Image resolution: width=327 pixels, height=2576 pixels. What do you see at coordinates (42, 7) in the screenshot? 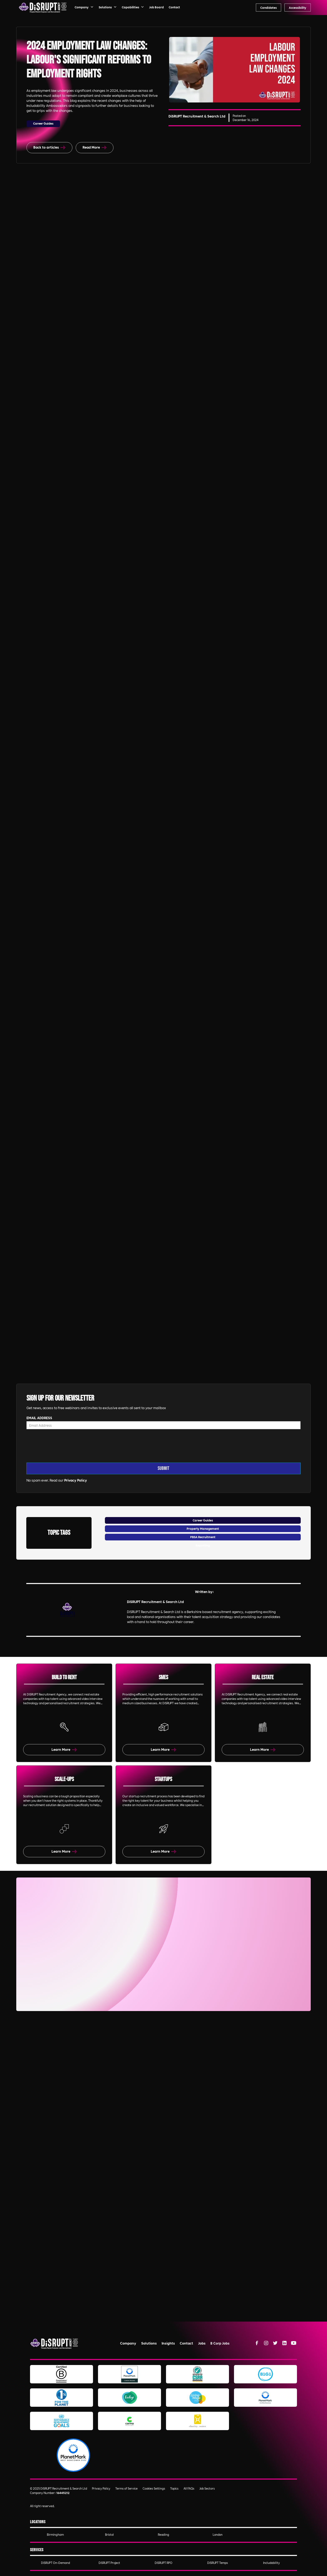
I see `[home]` at bounding box center [42, 7].